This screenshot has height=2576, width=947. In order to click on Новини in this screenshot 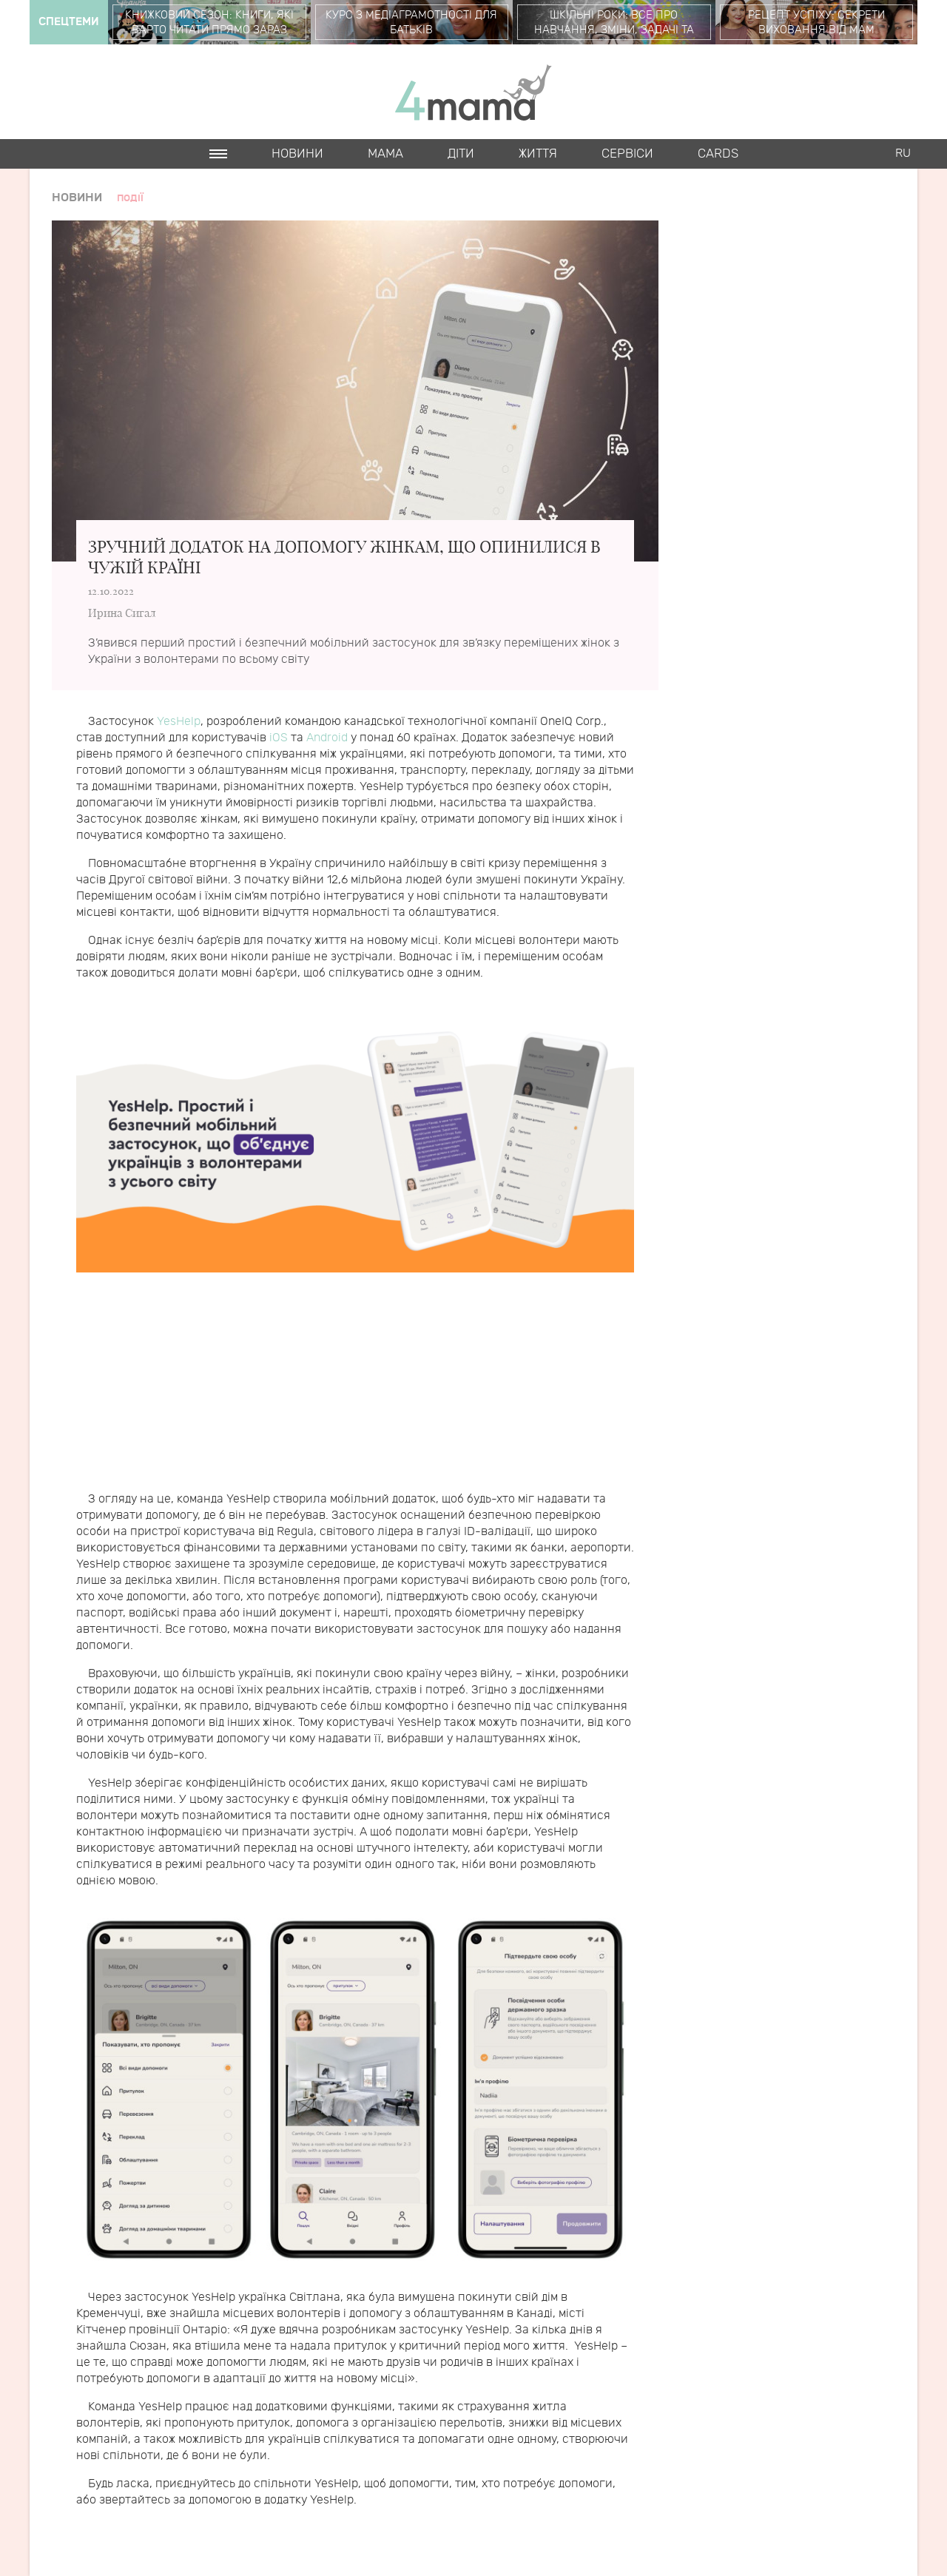, I will do `click(297, 153)`.